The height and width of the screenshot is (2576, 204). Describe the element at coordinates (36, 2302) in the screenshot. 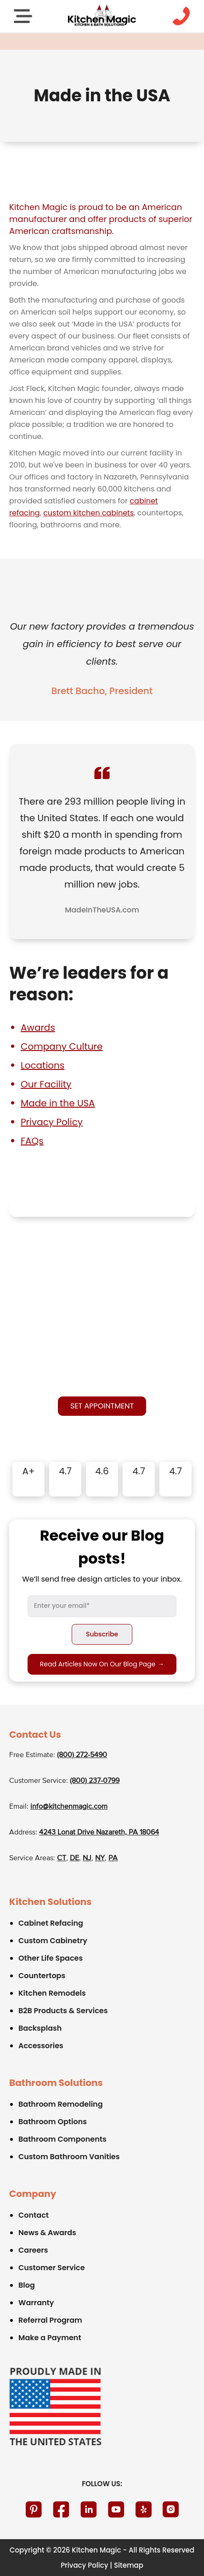

I see `Warranty` at that location.